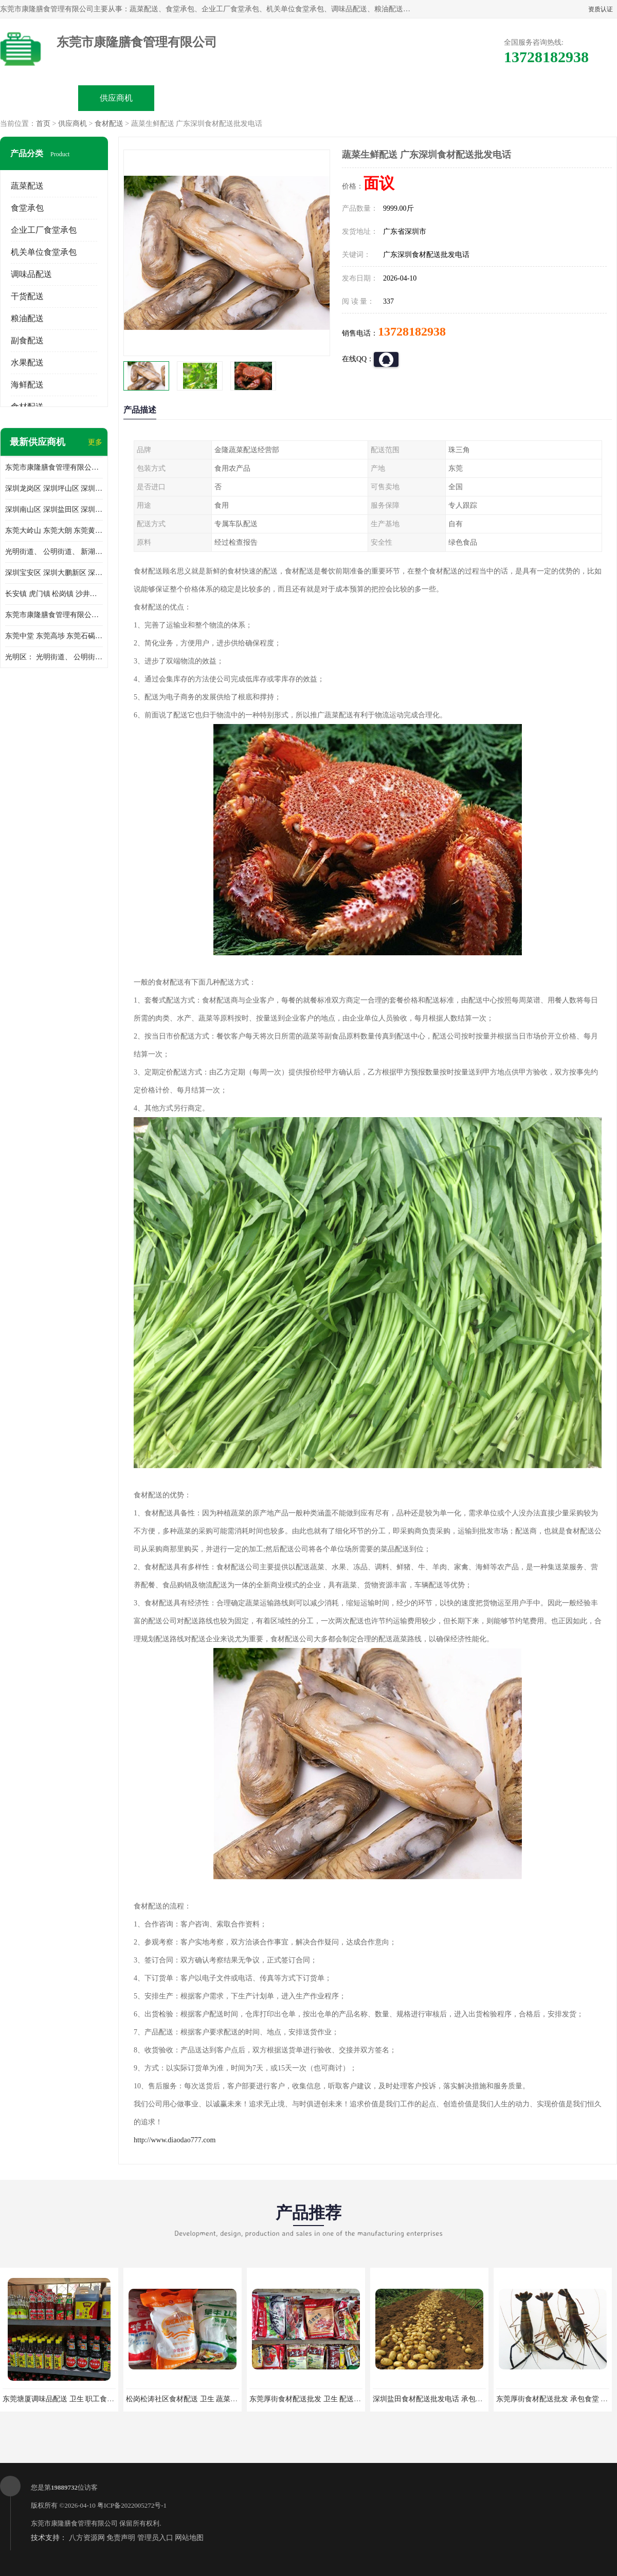 This screenshot has width=617, height=2576. Describe the element at coordinates (73, 2399) in the screenshot. I see `东莞塘厦调味品配送 卫生 职工食堂对外承包` at that location.